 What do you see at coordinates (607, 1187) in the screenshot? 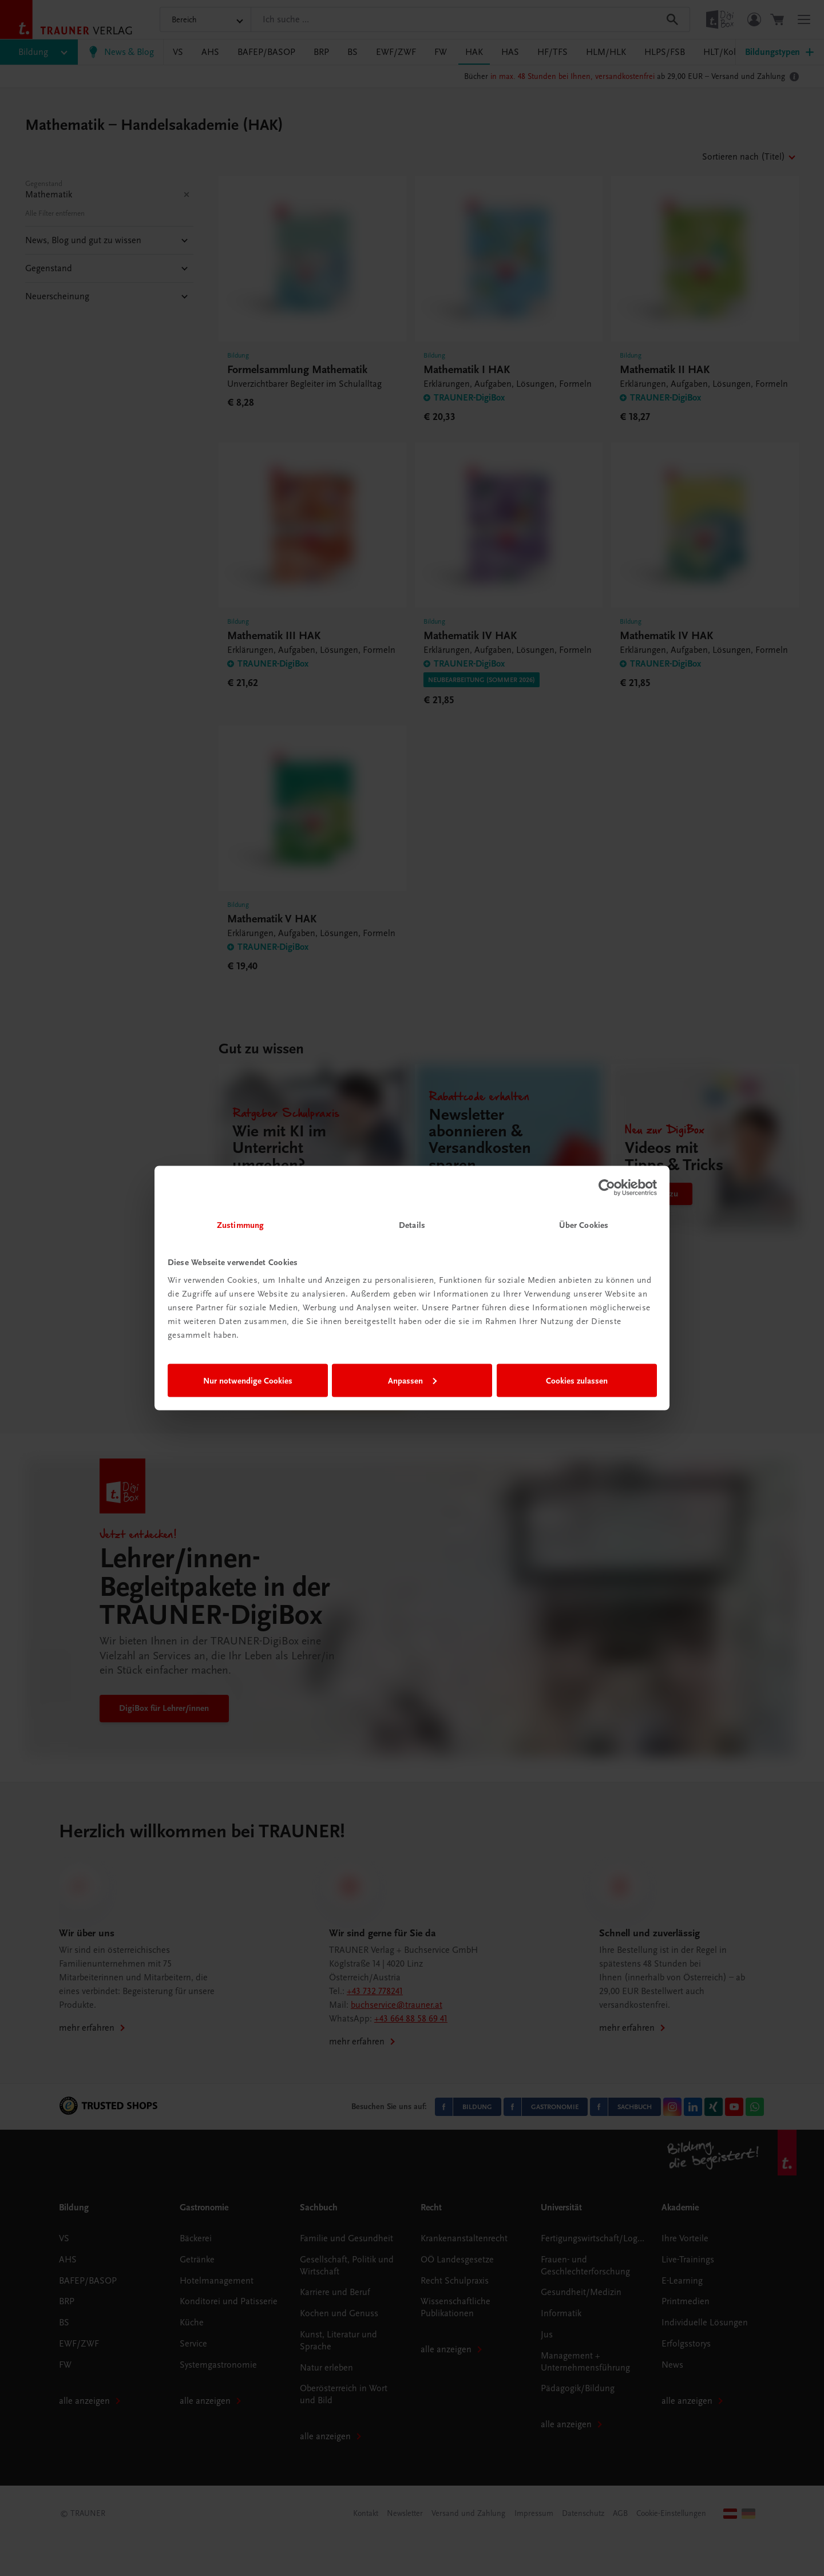
I see `[Cookiebot von Usercentrics - öffnet in einem neuen Fenster]` at bounding box center [607, 1187].